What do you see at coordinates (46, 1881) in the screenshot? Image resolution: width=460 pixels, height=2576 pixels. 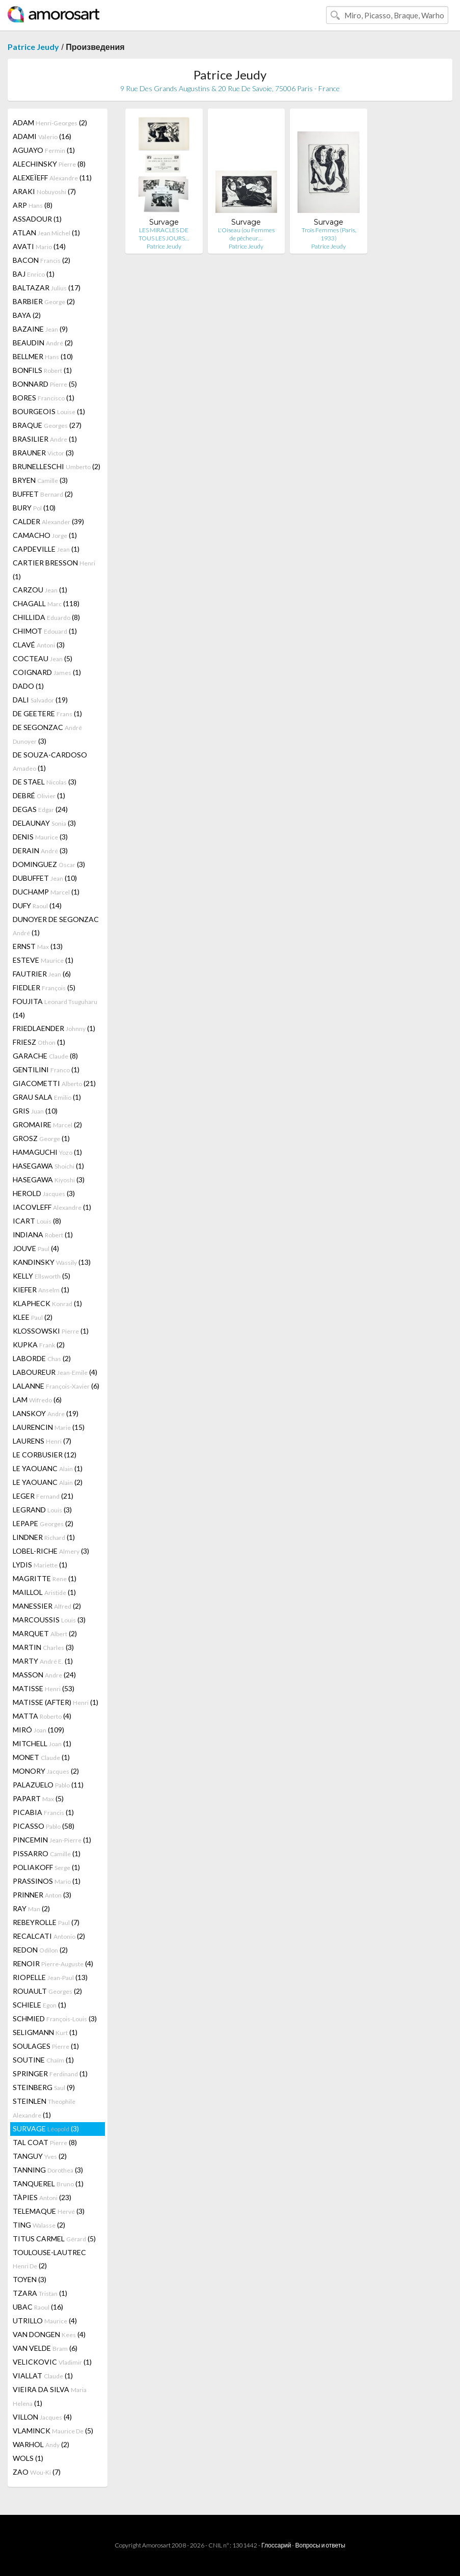 I see `PRASSINOS (1)` at bounding box center [46, 1881].